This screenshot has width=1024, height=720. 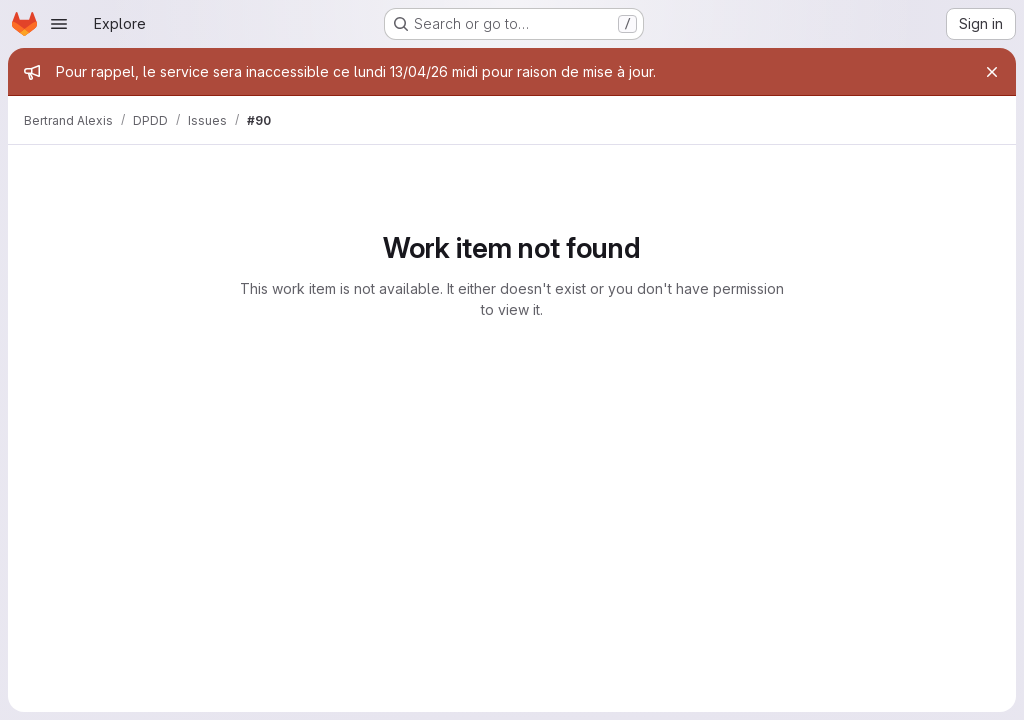 I want to click on [Open navigation menu], so click(x=59, y=24).